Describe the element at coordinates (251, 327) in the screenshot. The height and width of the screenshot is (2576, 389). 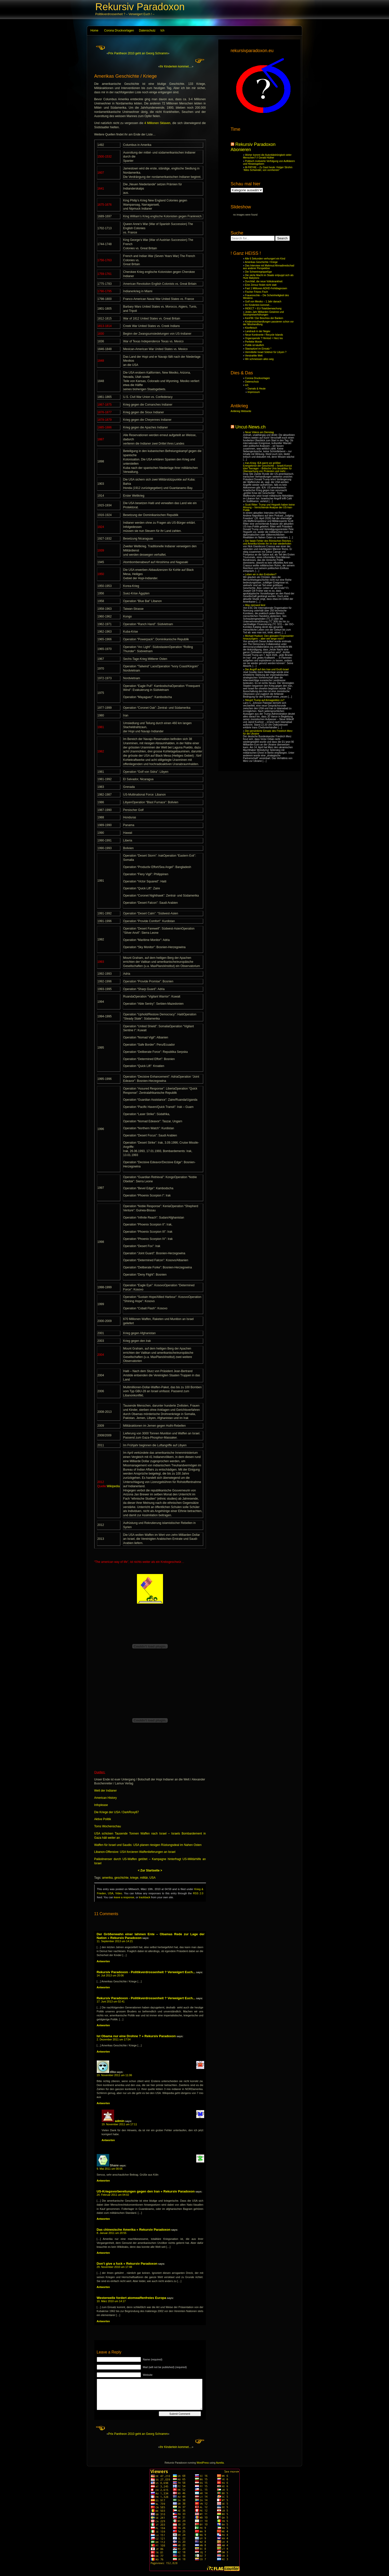
I see `Klonfleisch` at that location.